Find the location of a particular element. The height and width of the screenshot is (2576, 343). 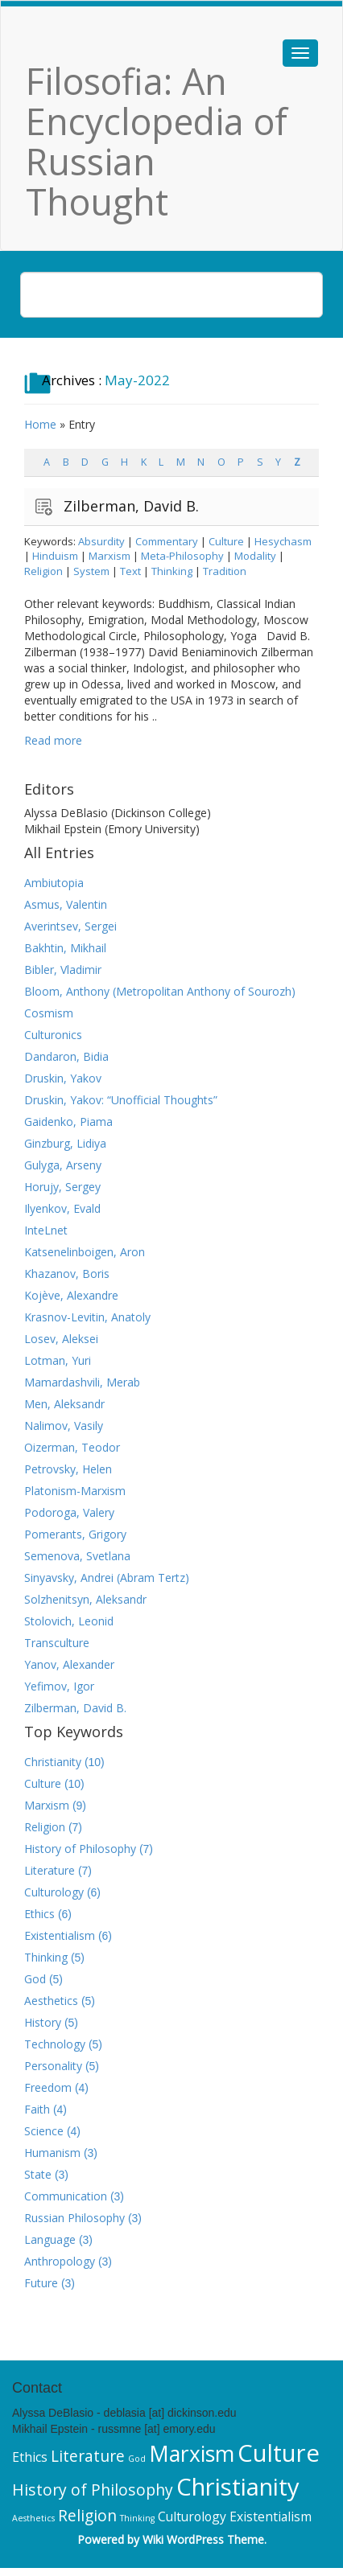

Oizerman, Teodor is located at coordinates (72, 1447).